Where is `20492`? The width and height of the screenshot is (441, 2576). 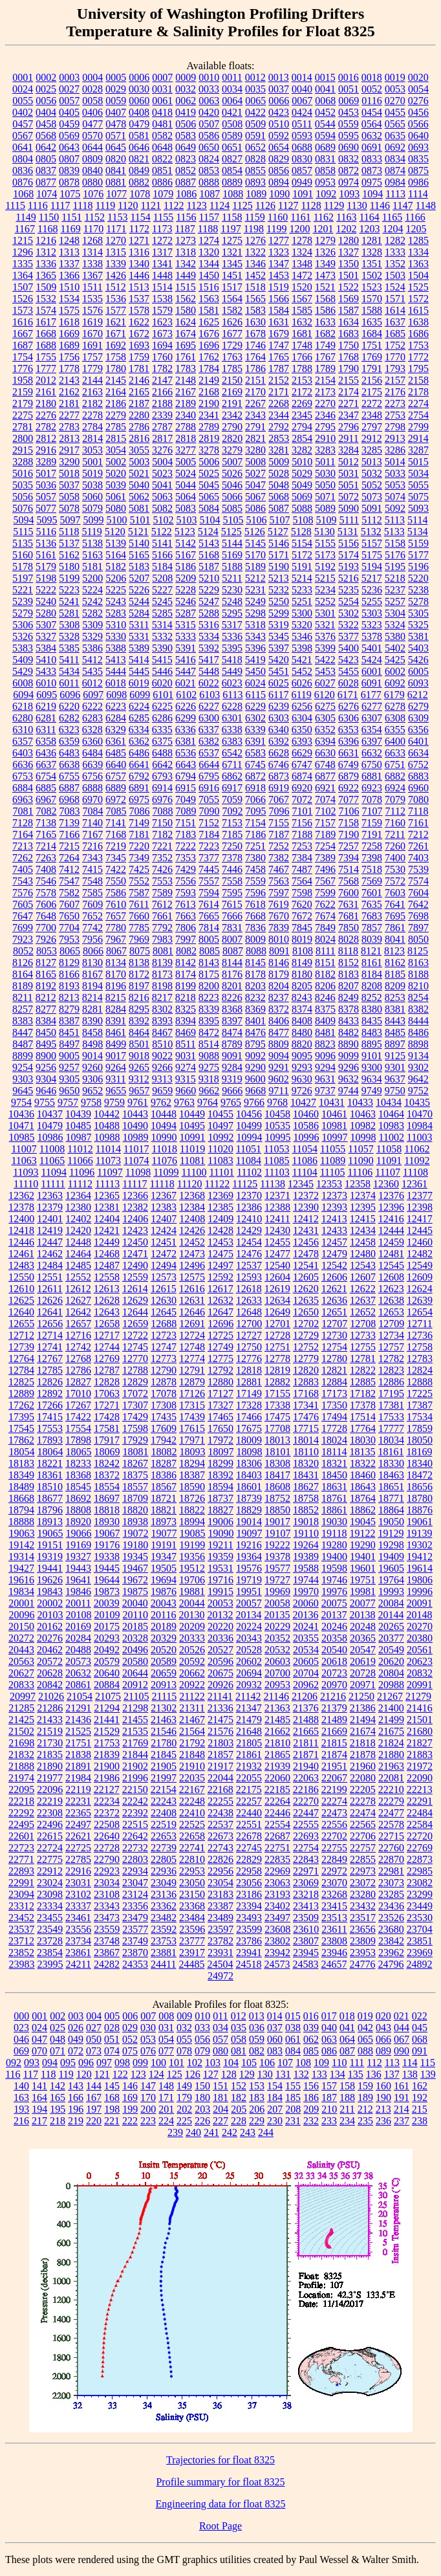 20492 is located at coordinates (107, 1649).